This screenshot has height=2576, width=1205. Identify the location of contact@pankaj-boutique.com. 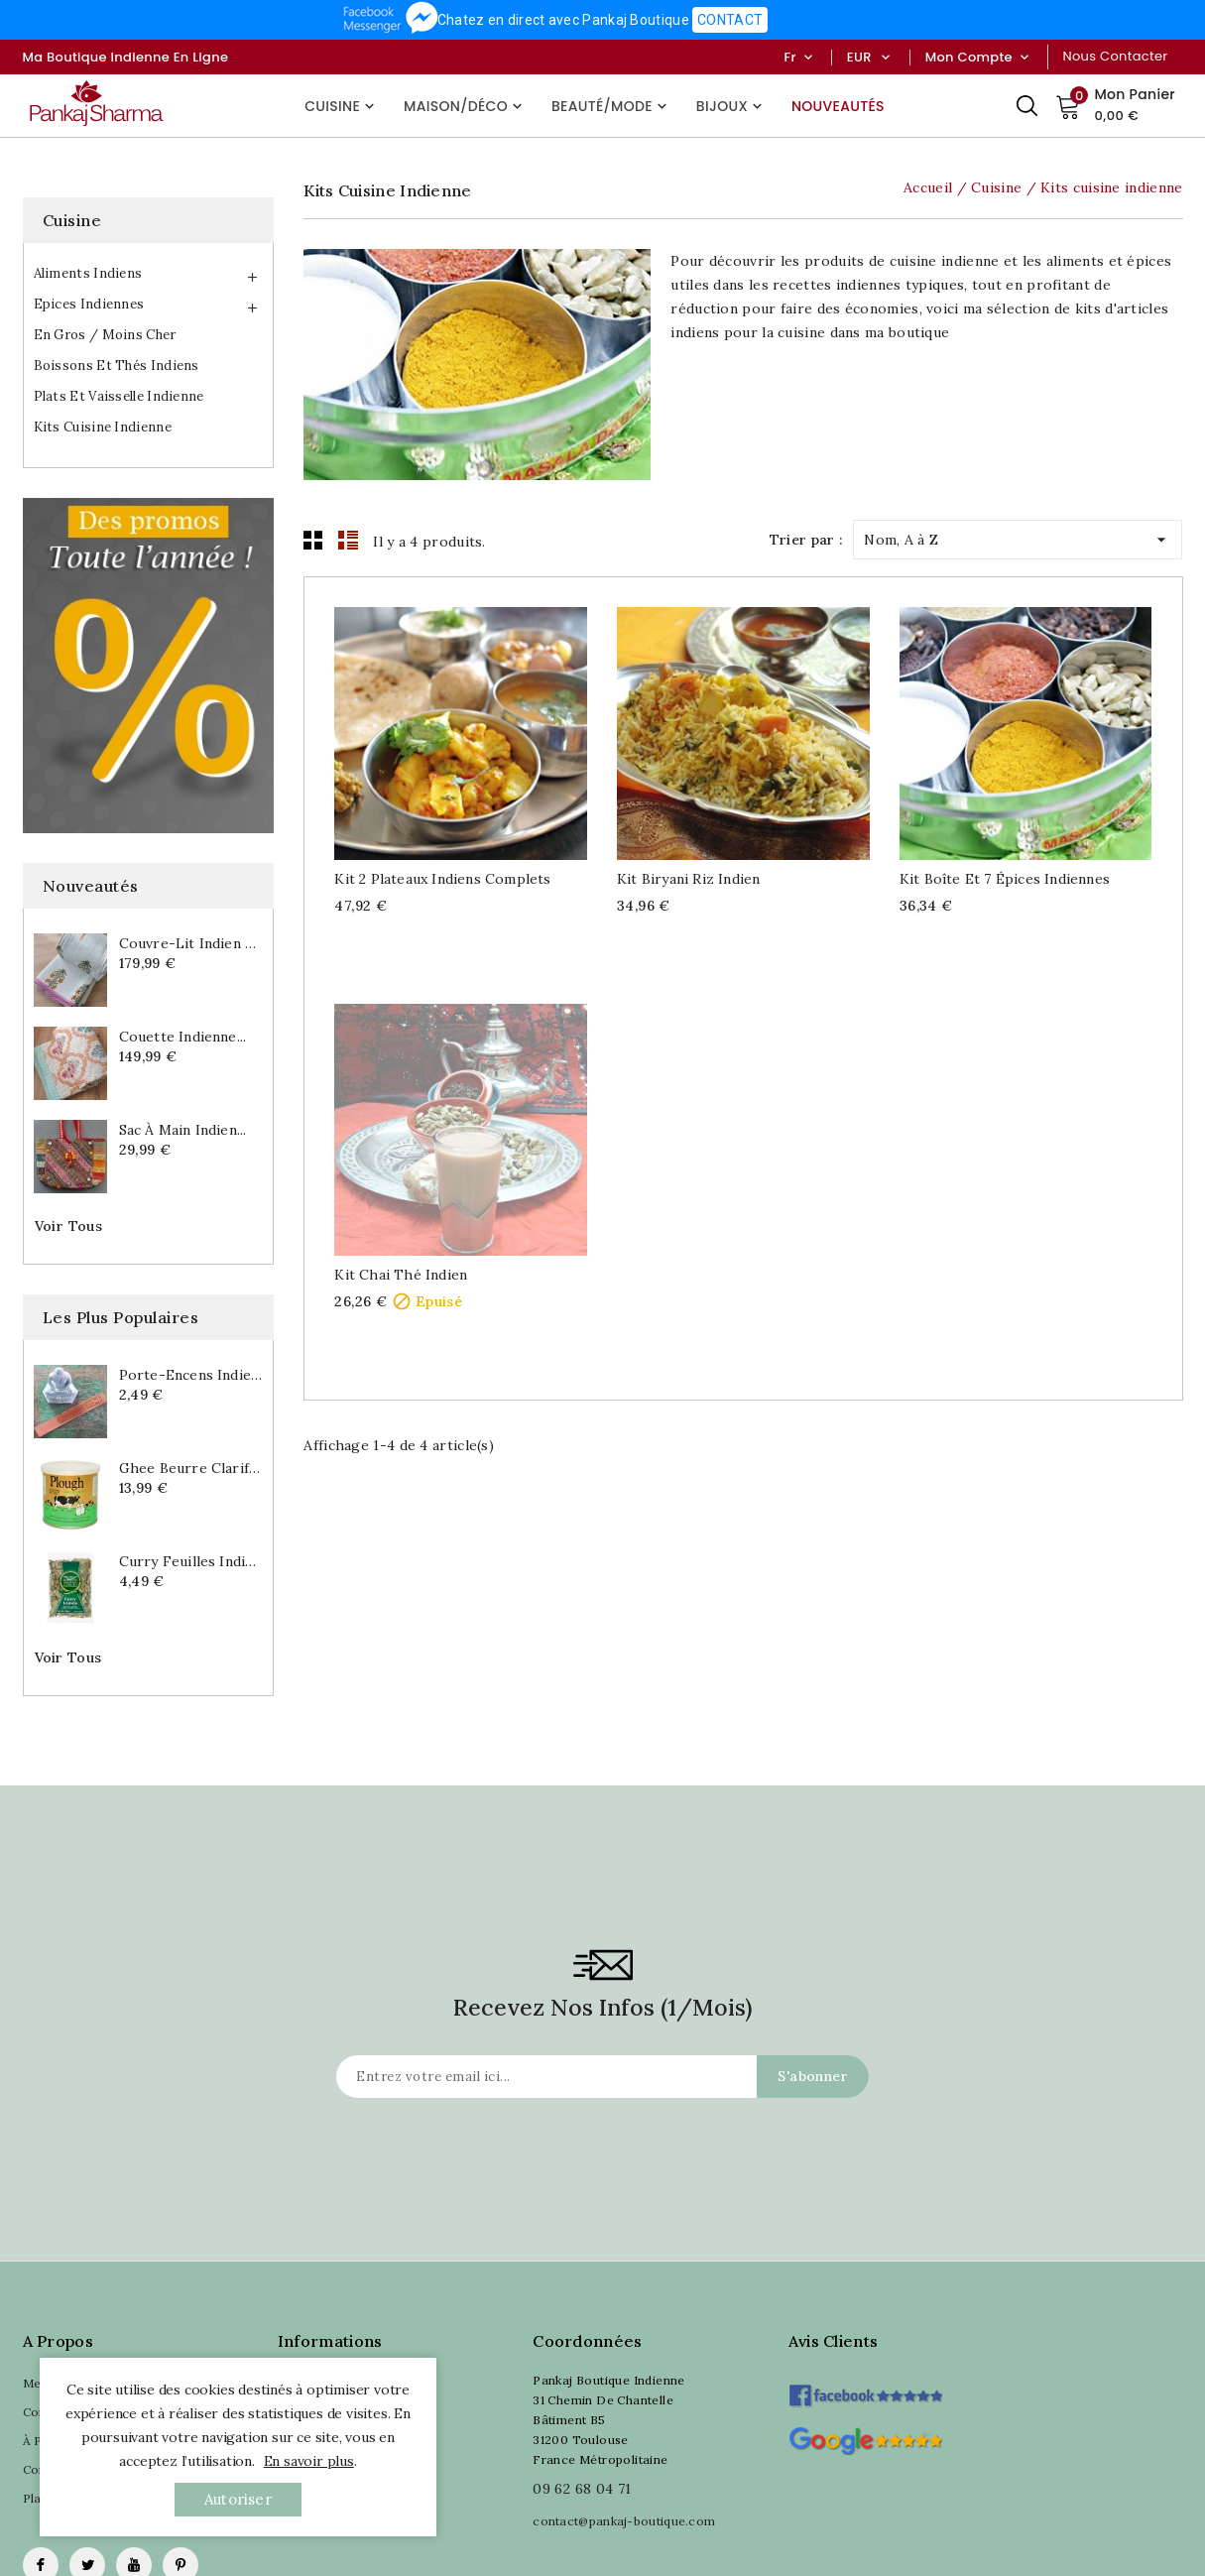
(624, 2521).